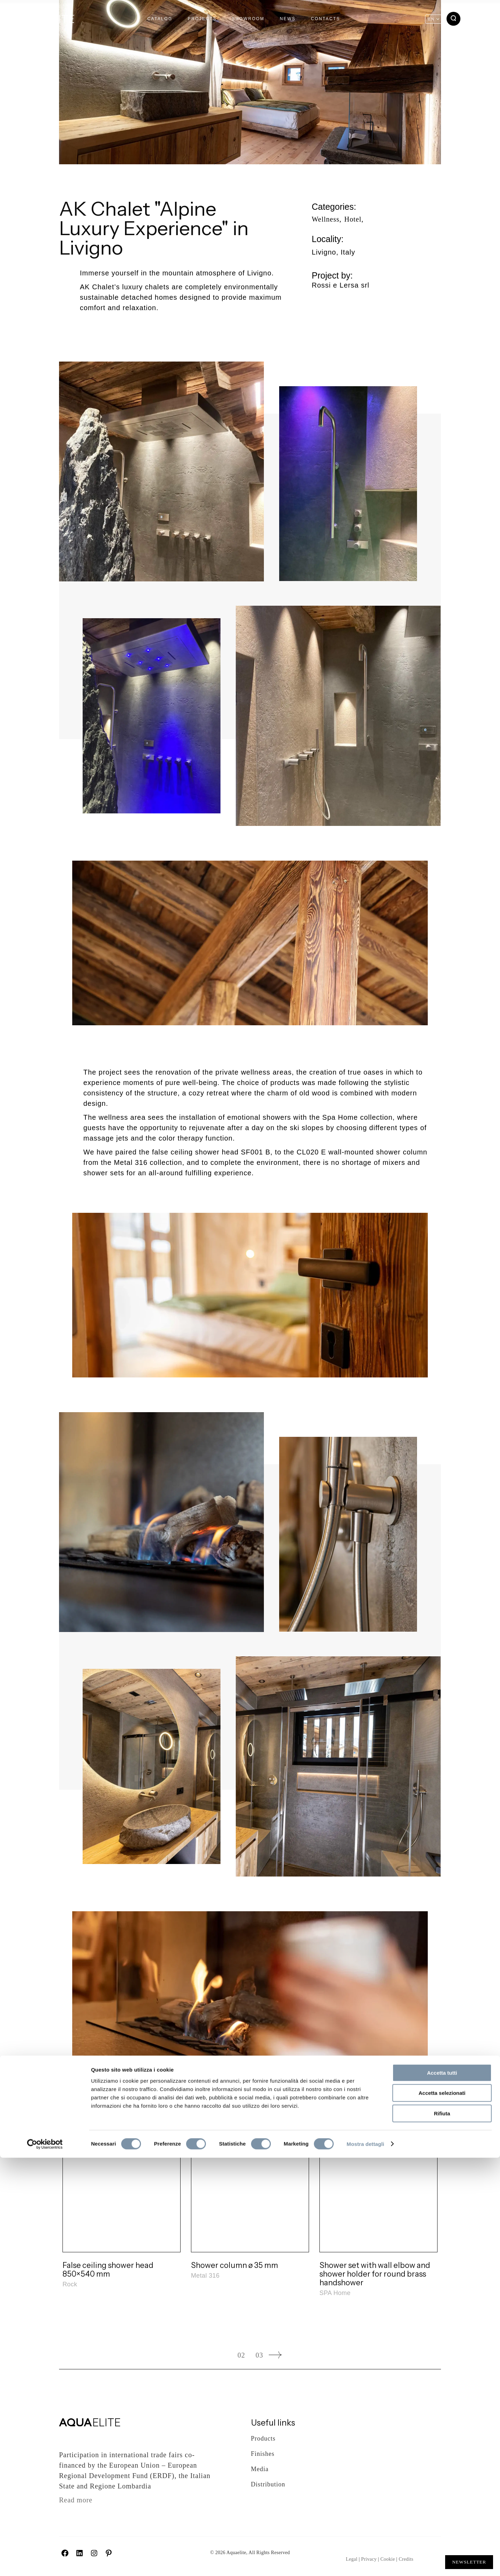  I want to click on Accetta selezionati, so click(441, 2512).